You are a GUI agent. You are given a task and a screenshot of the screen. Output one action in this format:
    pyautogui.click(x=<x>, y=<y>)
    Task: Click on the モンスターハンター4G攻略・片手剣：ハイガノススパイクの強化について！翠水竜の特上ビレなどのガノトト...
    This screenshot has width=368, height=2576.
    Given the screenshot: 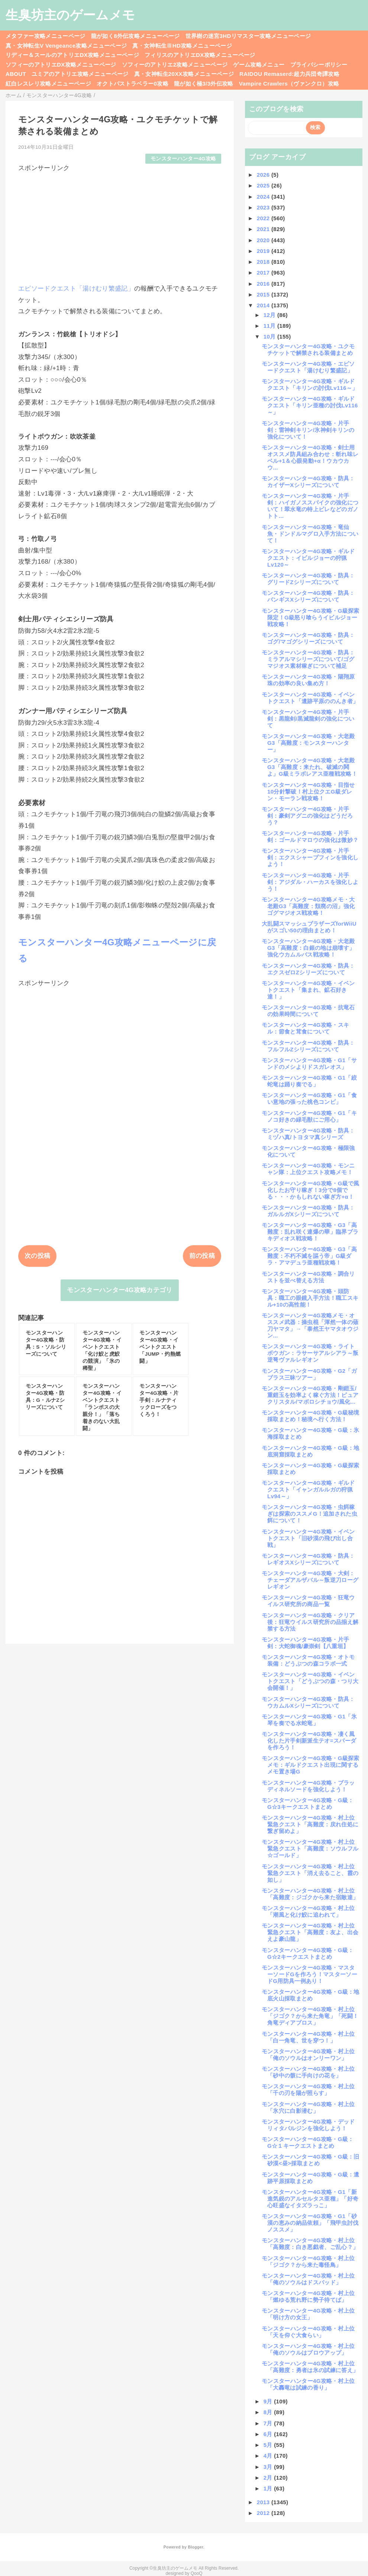 What is the action you would take?
    pyautogui.click(x=310, y=506)
    